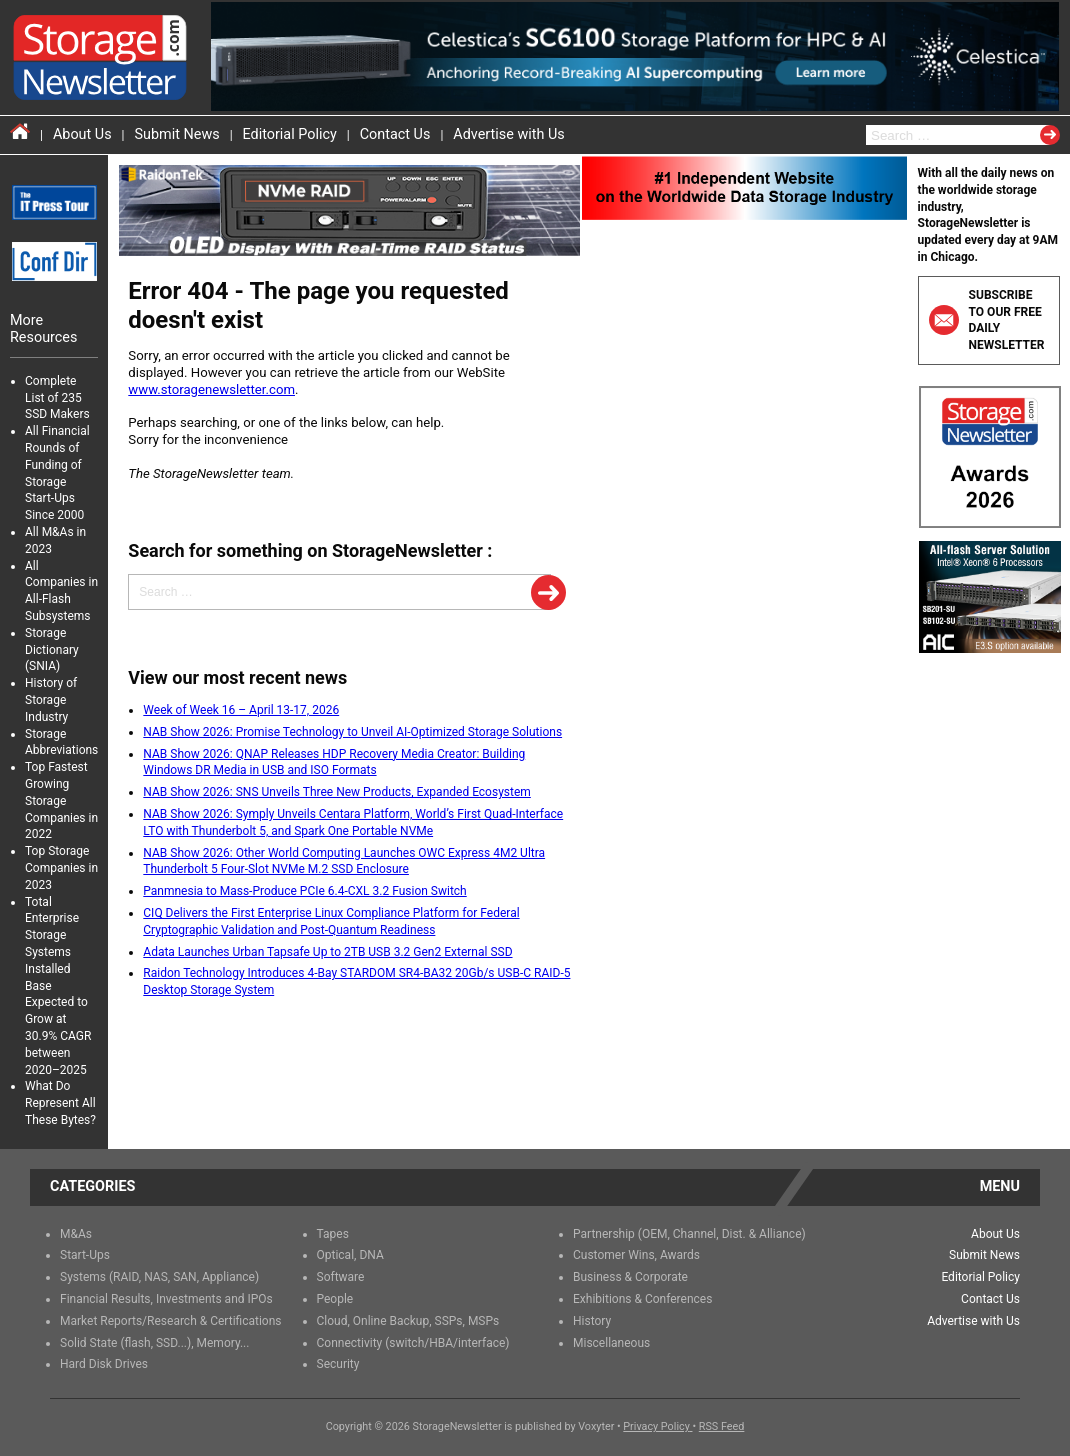 This screenshot has height=1456, width=1070. What do you see at coordinates (987, 320) in the screenshot?
I see `Subscribe to our free daily newsletter` at bounding box center [987, 320].